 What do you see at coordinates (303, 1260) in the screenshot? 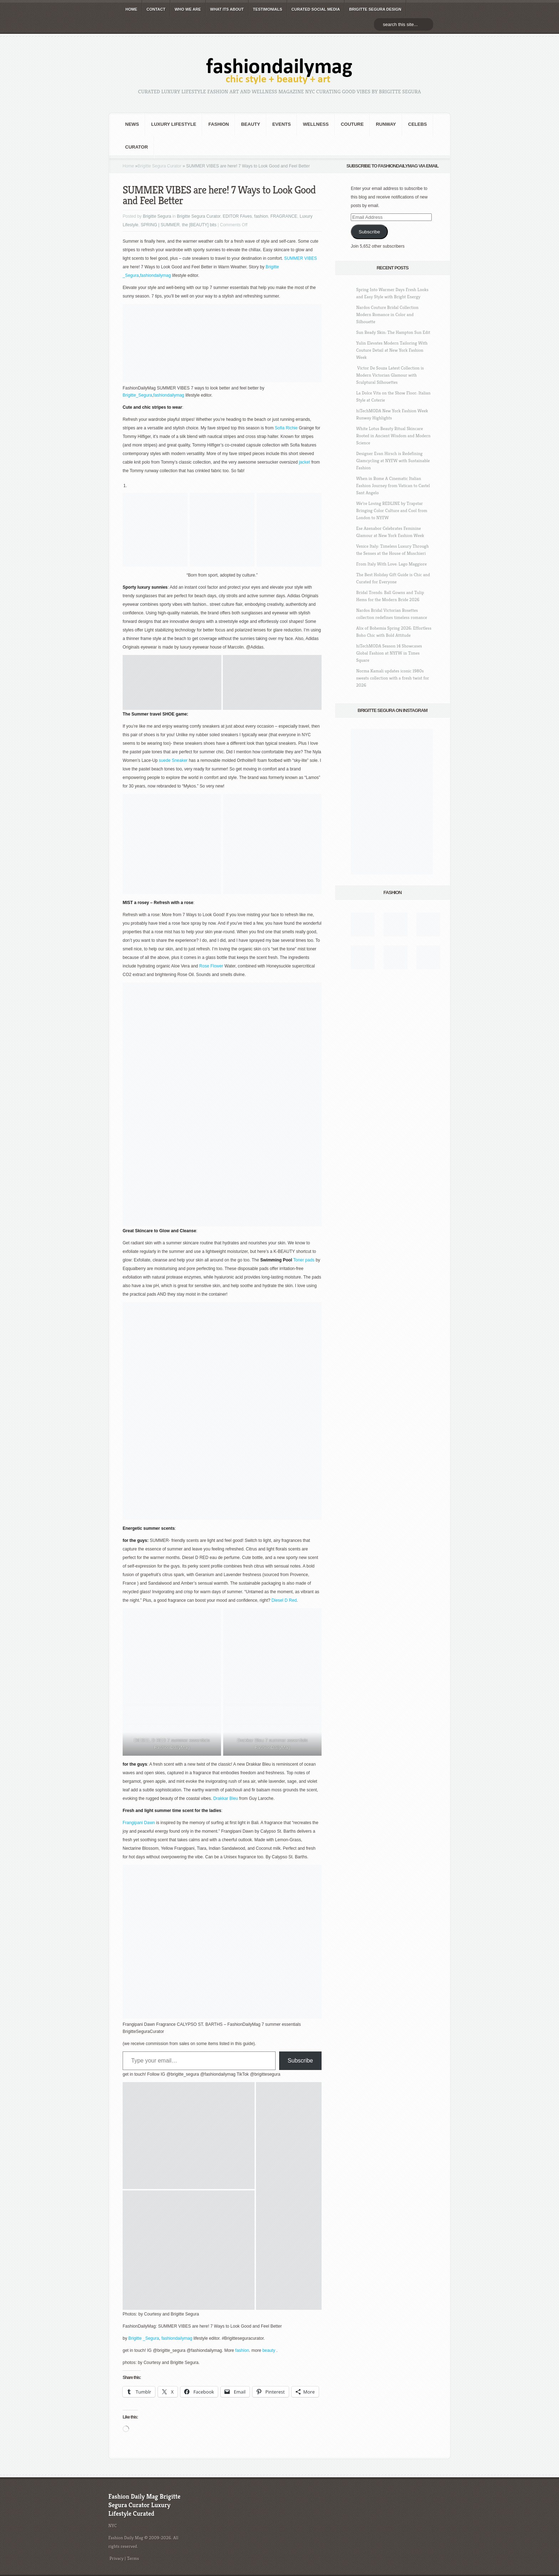
I see `Toner pads` at bounding box center [303, 1260].